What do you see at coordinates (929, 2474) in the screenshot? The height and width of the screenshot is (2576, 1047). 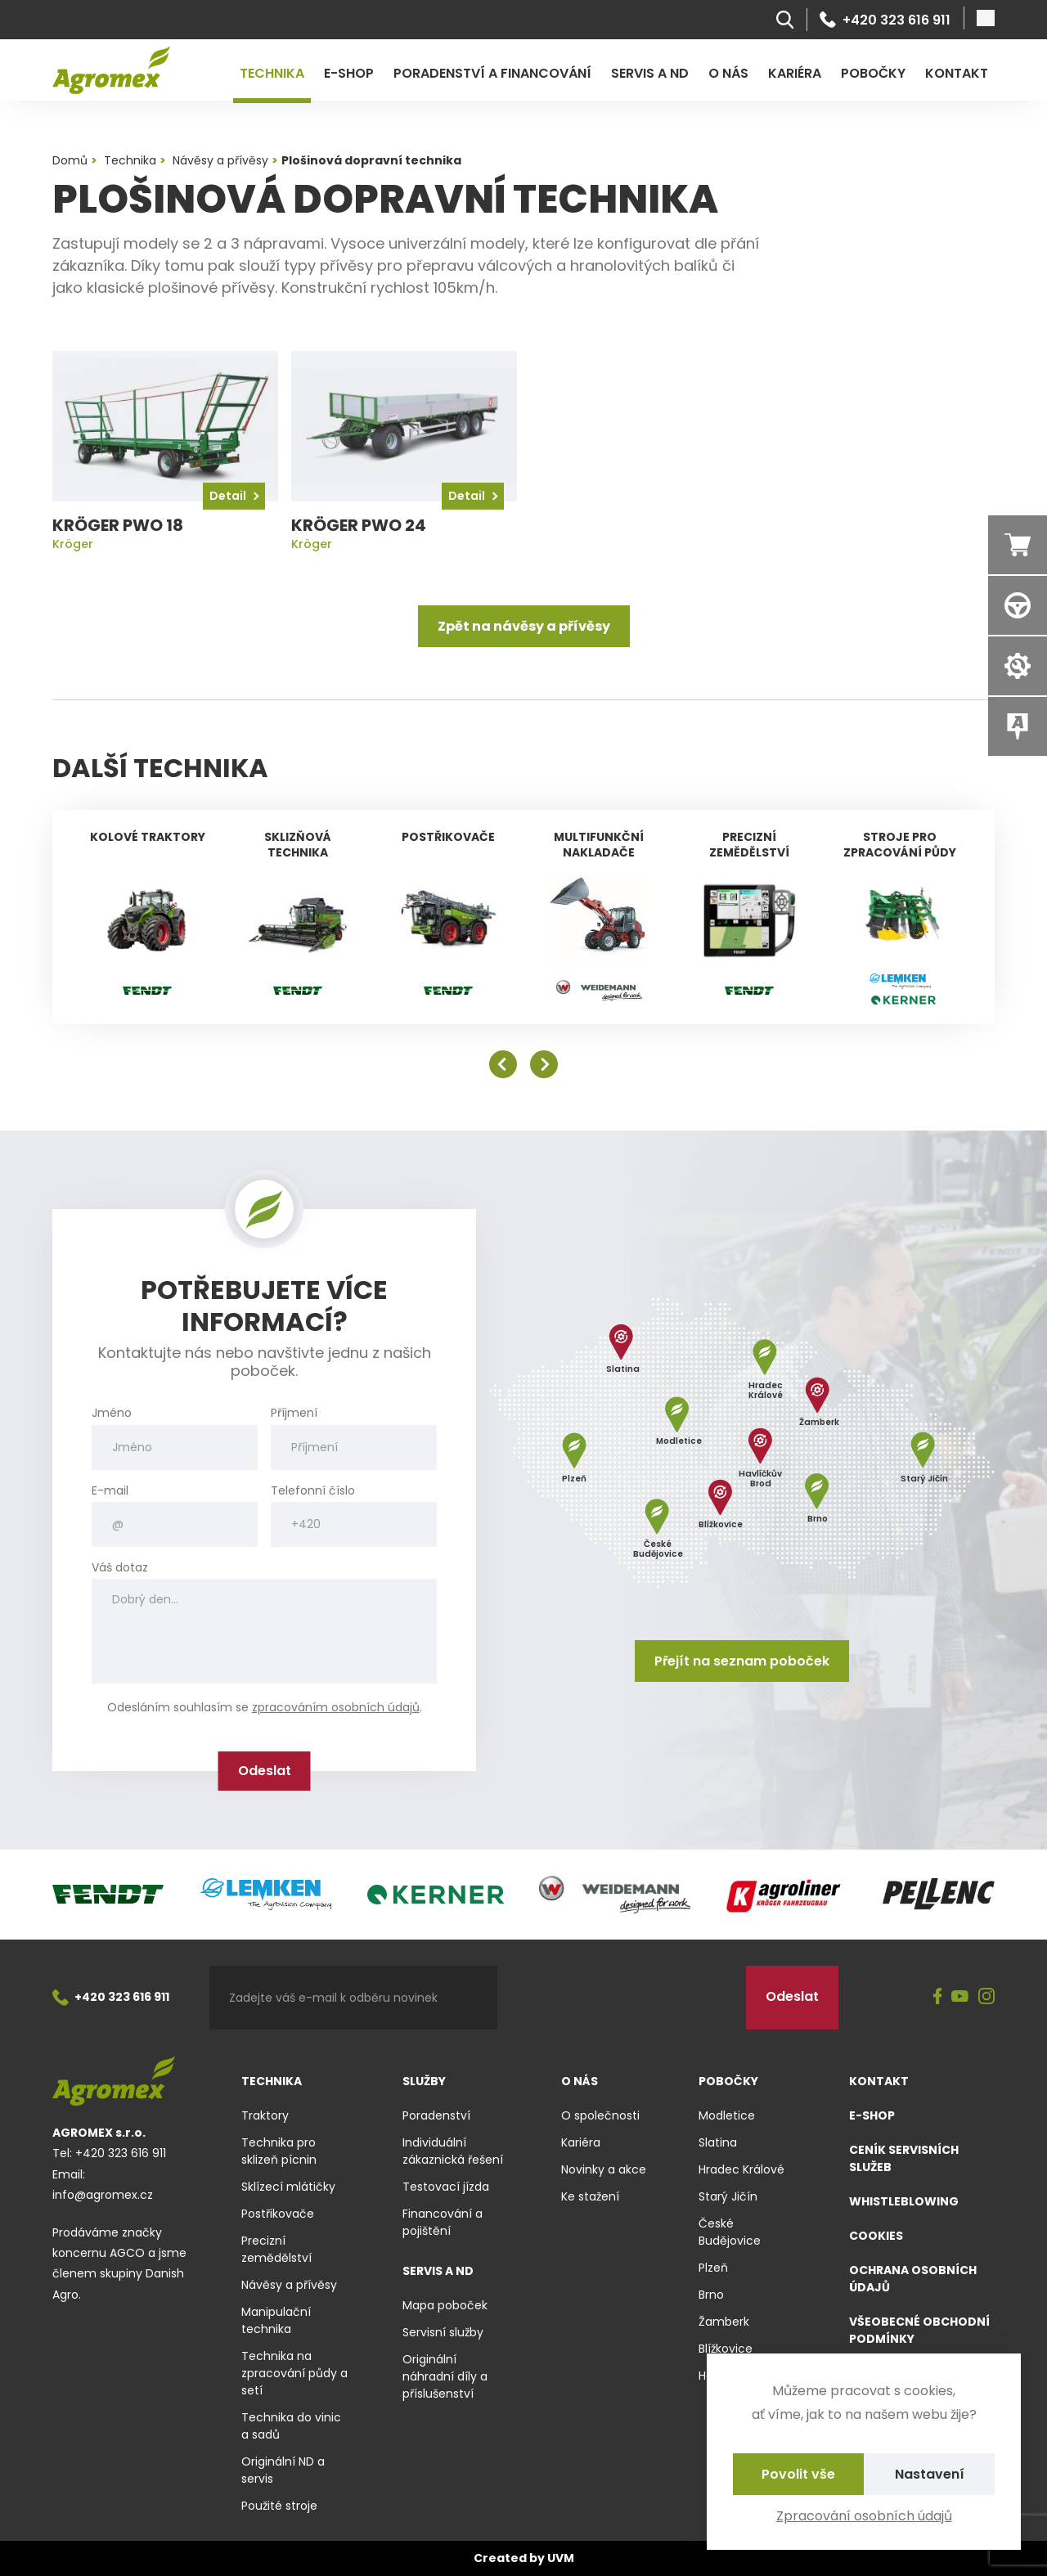 I see `Nastavení` at bounding box center [929, 2474].